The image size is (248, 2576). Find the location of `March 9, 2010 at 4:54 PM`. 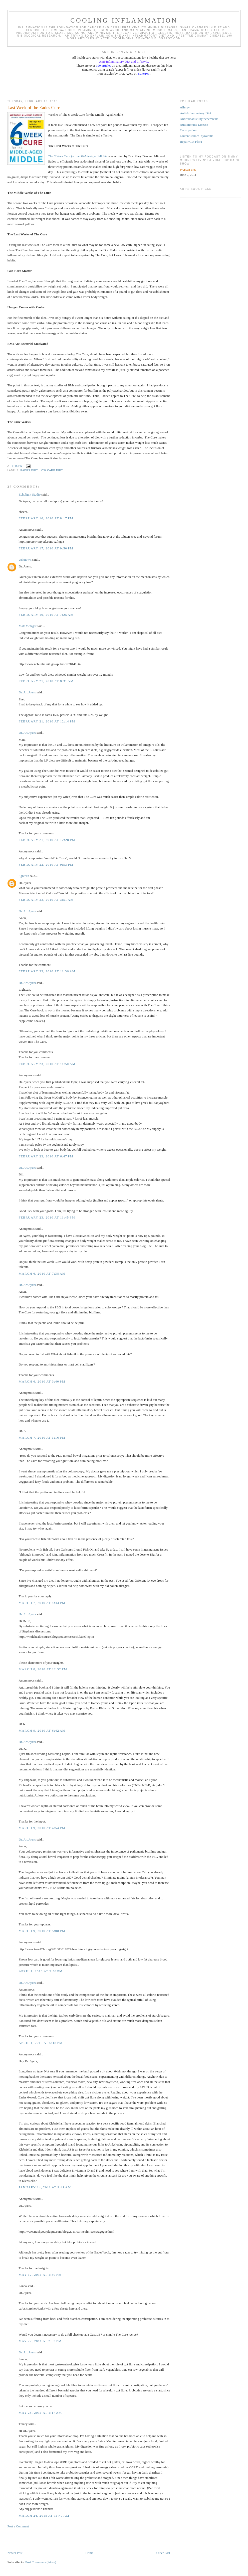

March 9, 2010 at 4:54 PM is located at coordinates (42, 1828).